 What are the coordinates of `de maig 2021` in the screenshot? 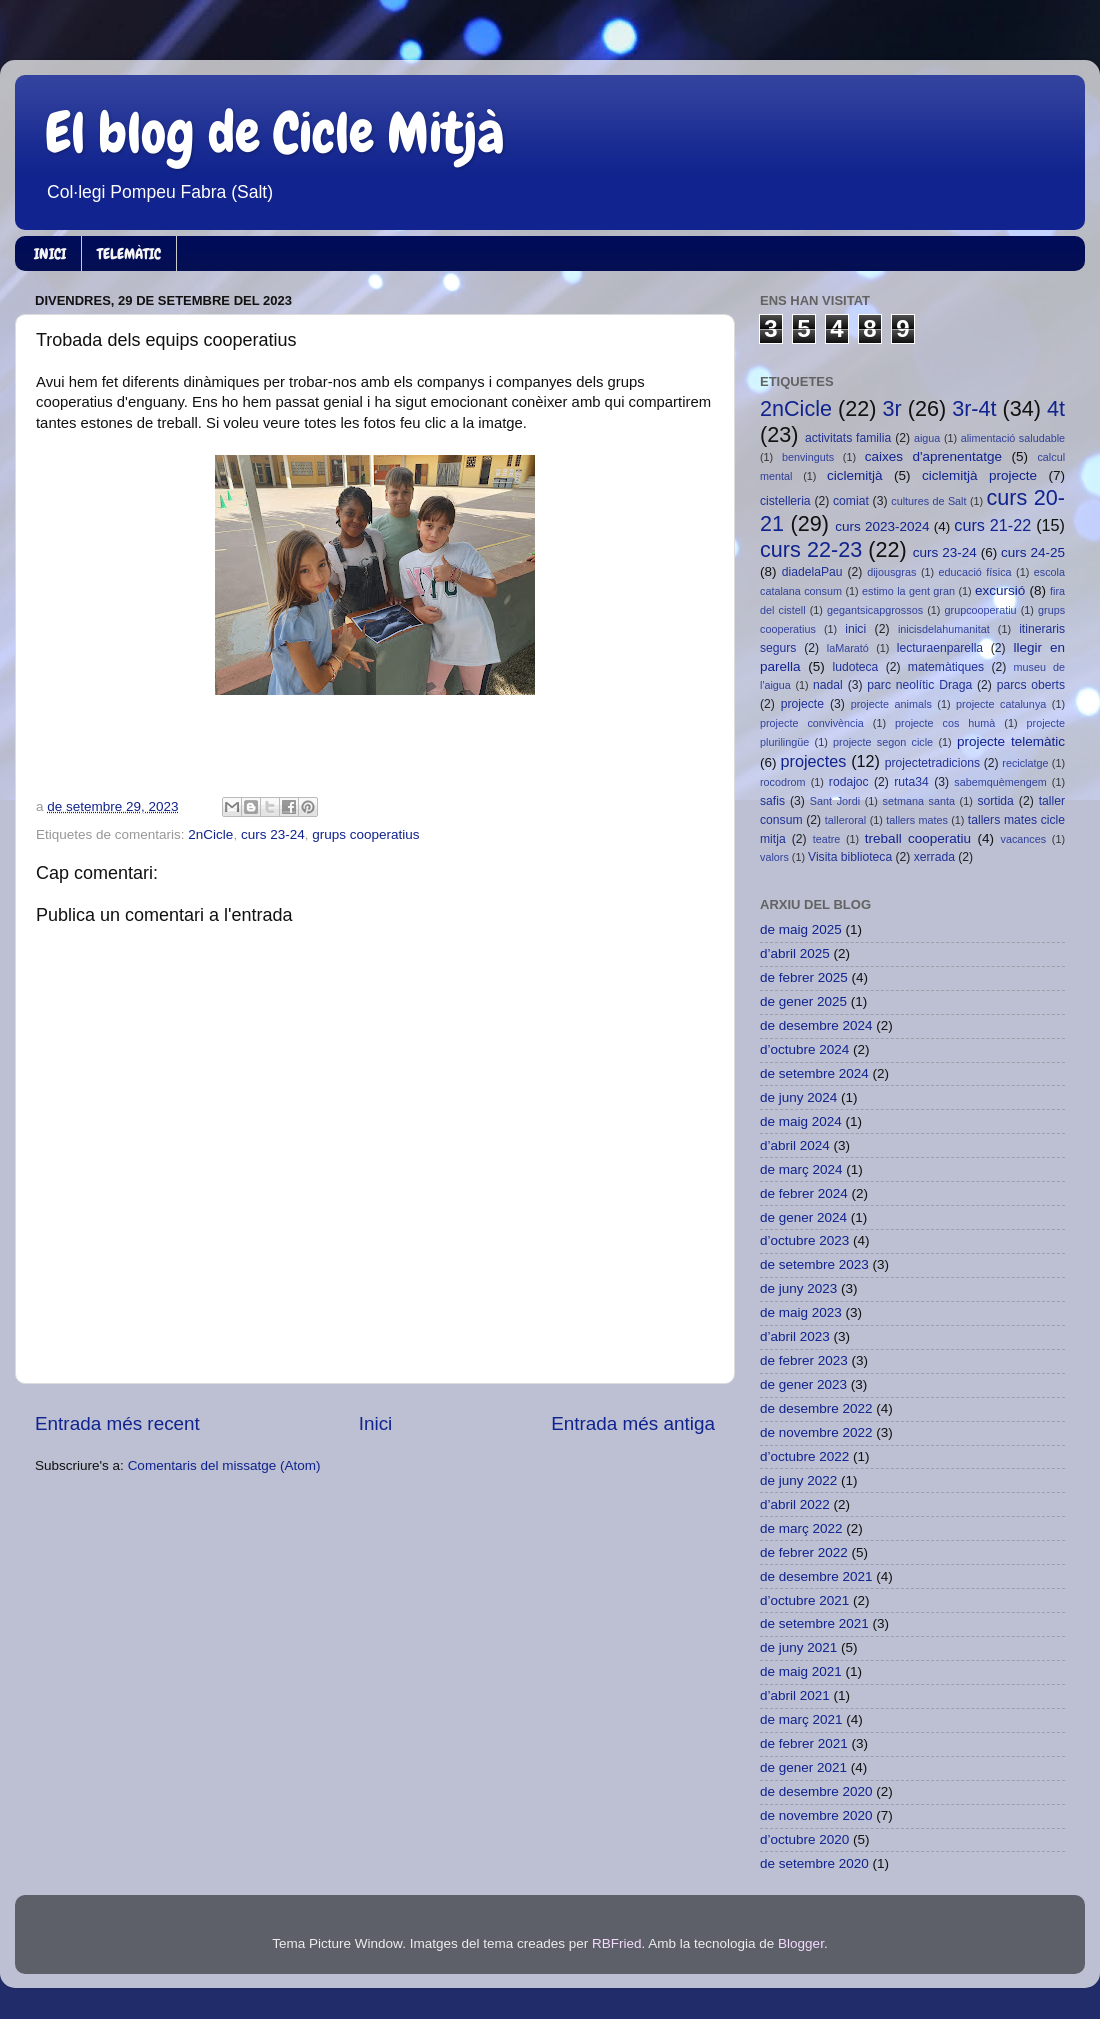 It's located at (801, 1671).